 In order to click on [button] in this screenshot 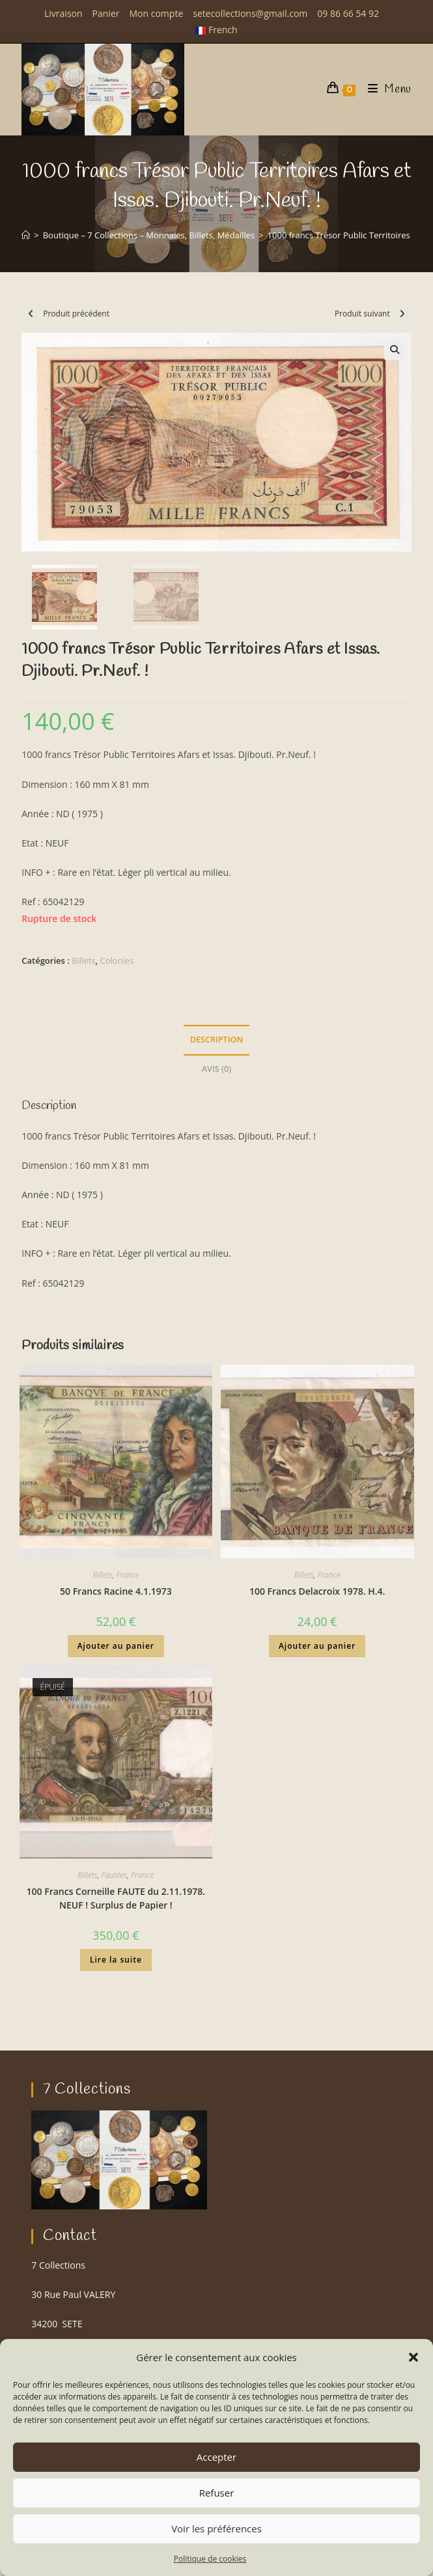, I will do `click(413, 2357)`.